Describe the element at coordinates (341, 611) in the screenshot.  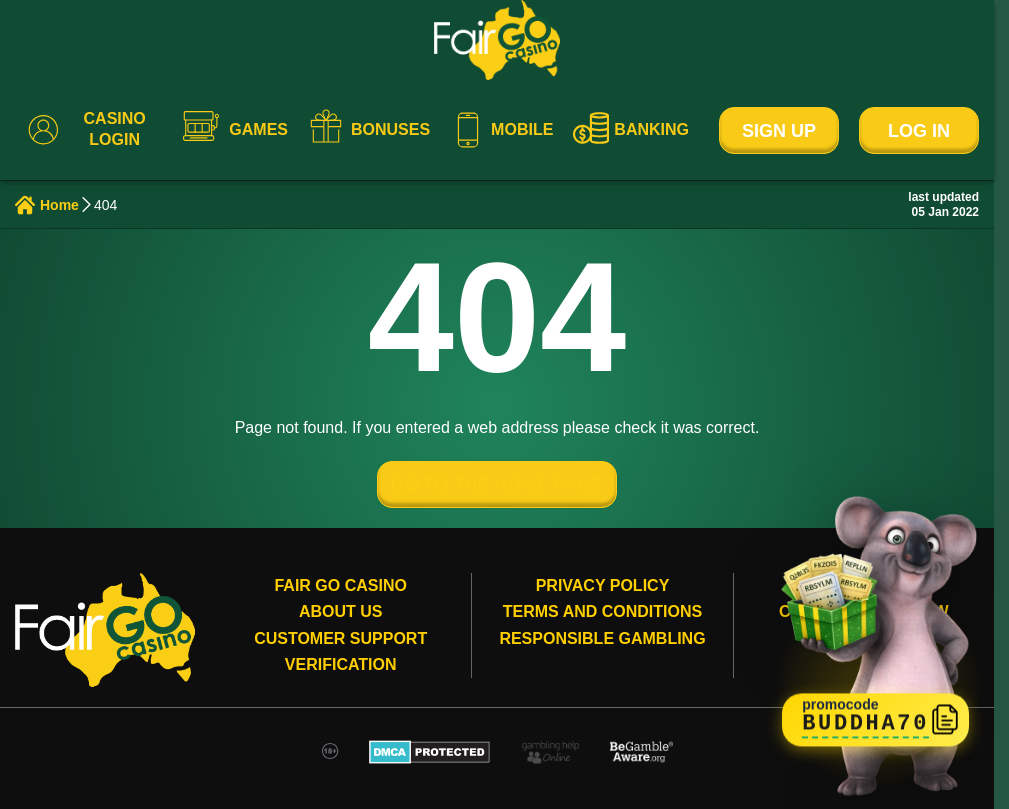
I see `About Us` at that location.